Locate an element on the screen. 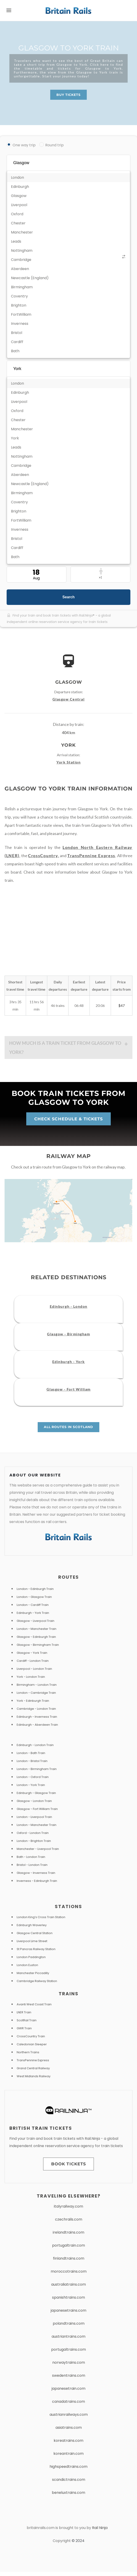 The image size is (137, 2576). Glasgow Central is located at coordinates (69, 703).